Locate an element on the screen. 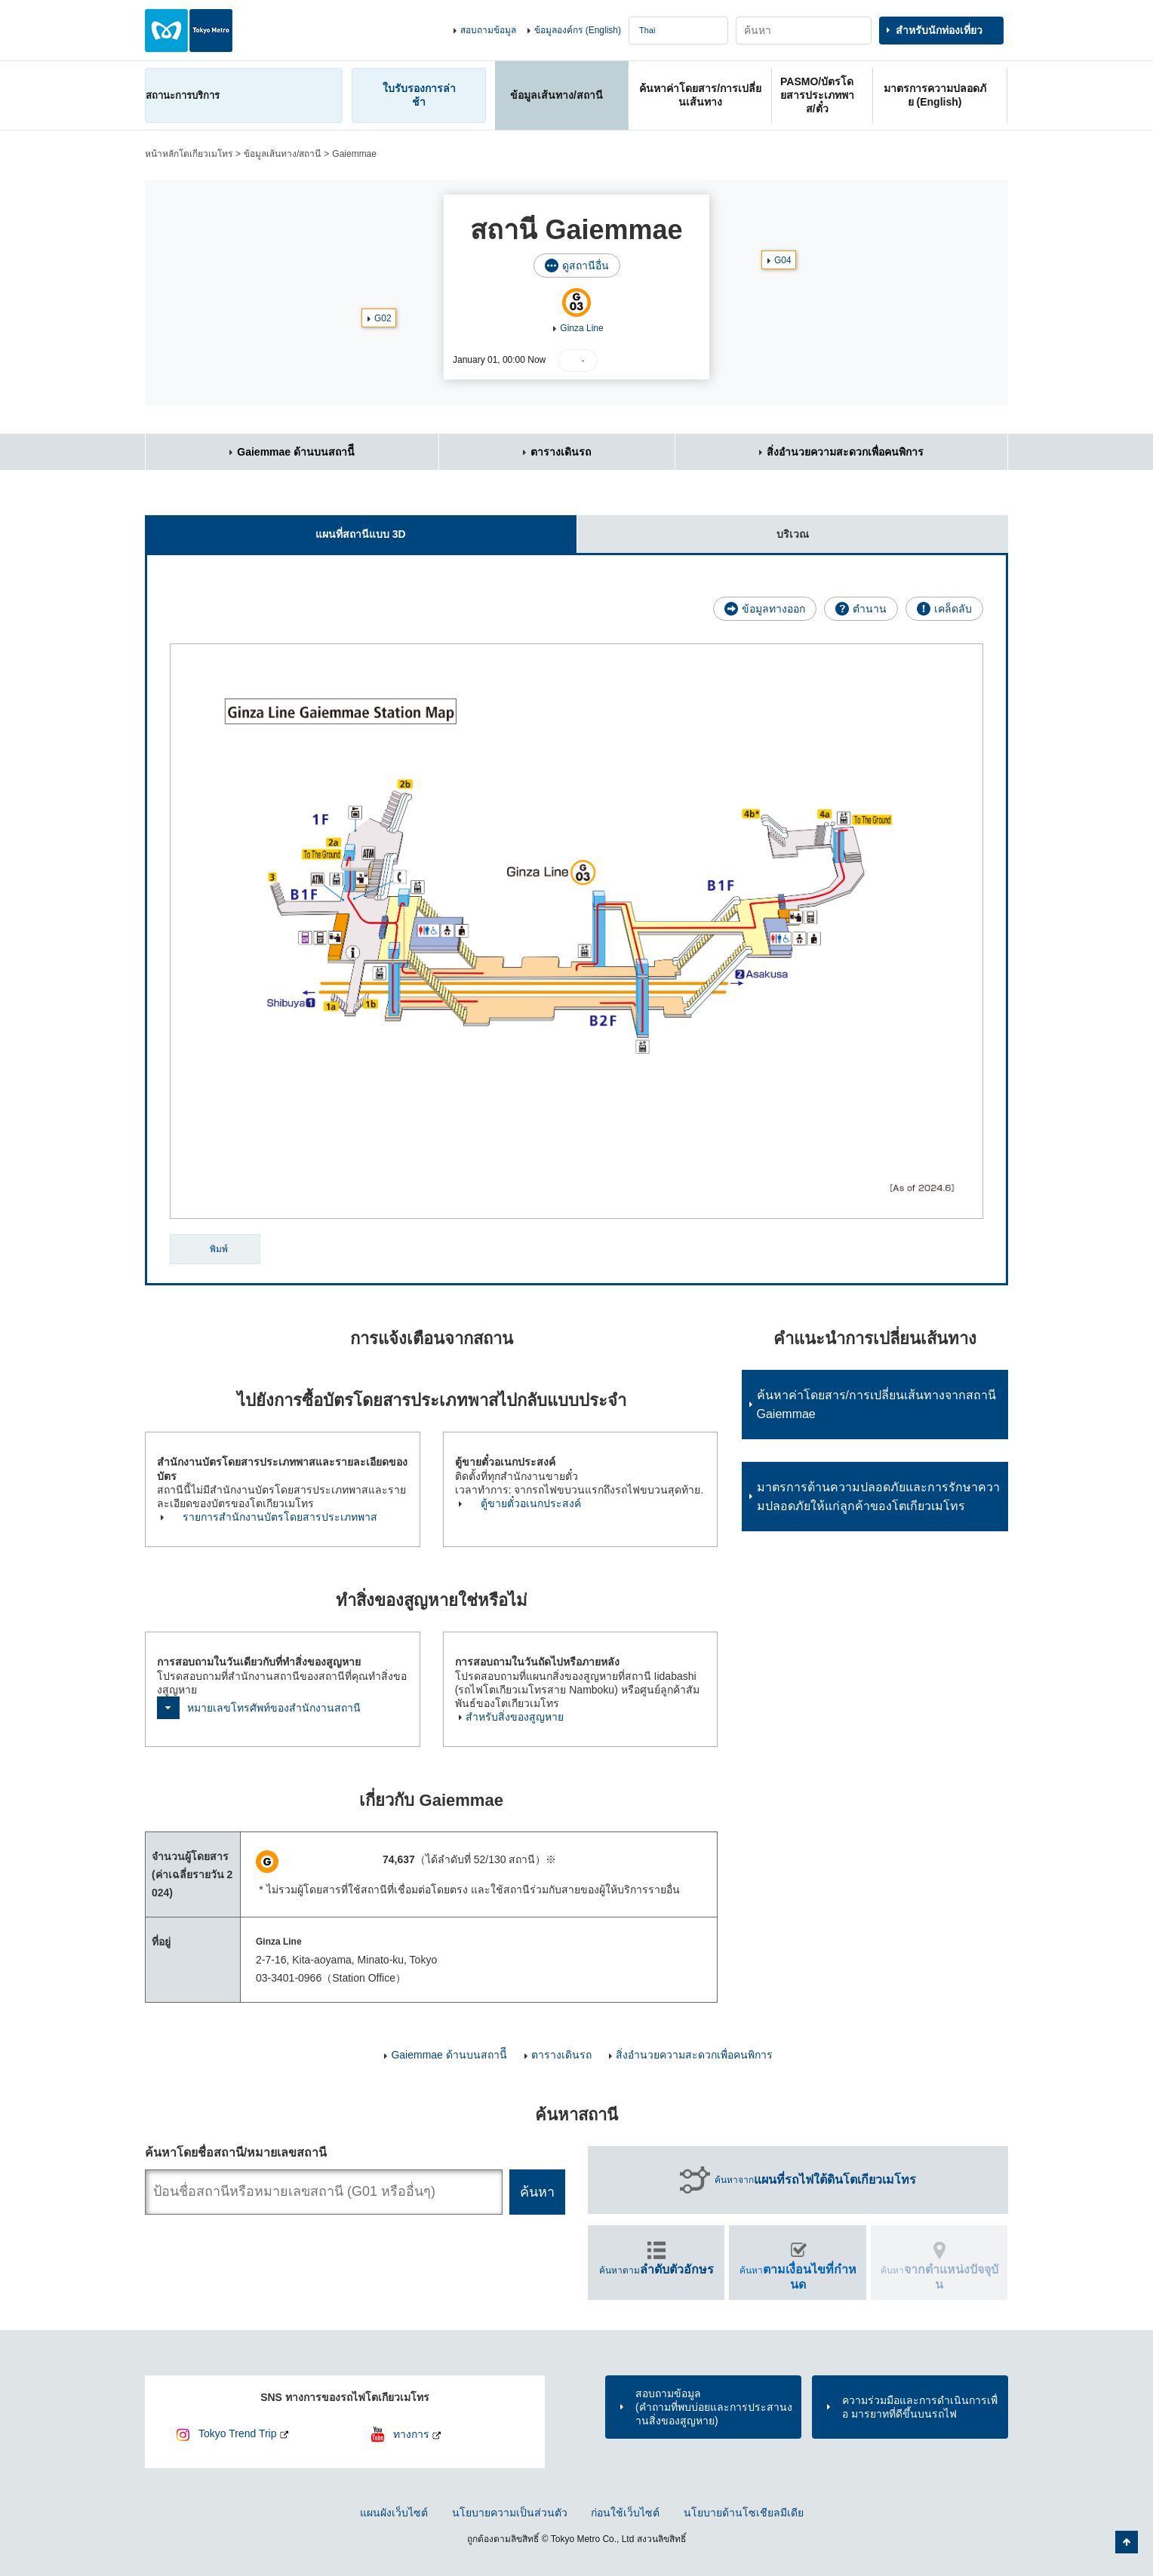  สถานะการบริการ is located at coordinates (183, 95).